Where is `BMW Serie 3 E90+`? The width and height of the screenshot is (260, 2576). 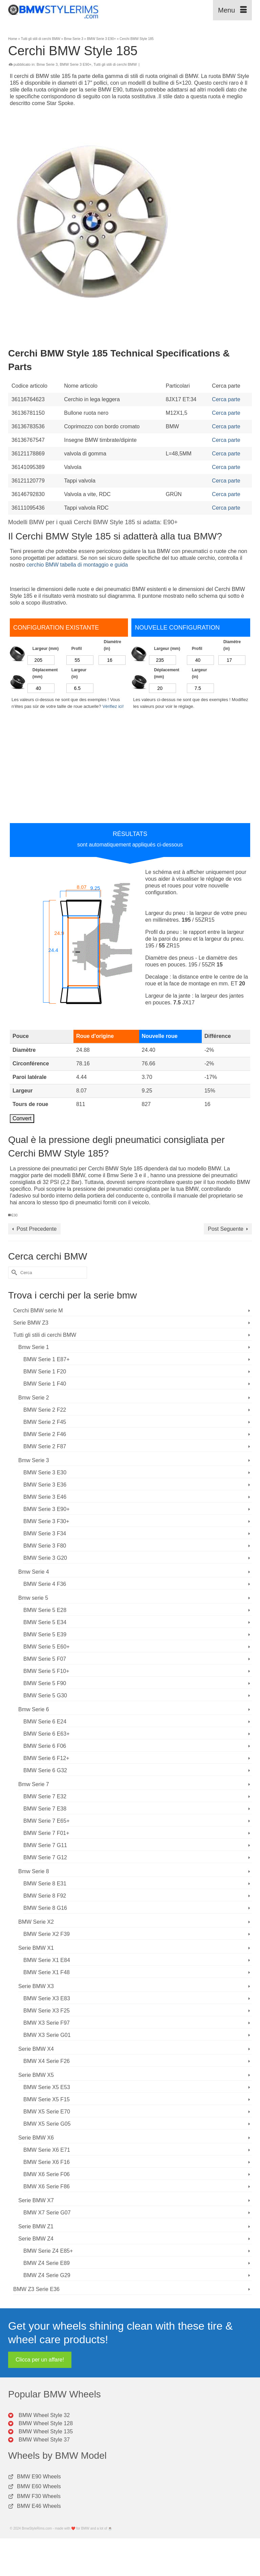
BMW Serie 3 E90+ is located at coordinates (75, 64).